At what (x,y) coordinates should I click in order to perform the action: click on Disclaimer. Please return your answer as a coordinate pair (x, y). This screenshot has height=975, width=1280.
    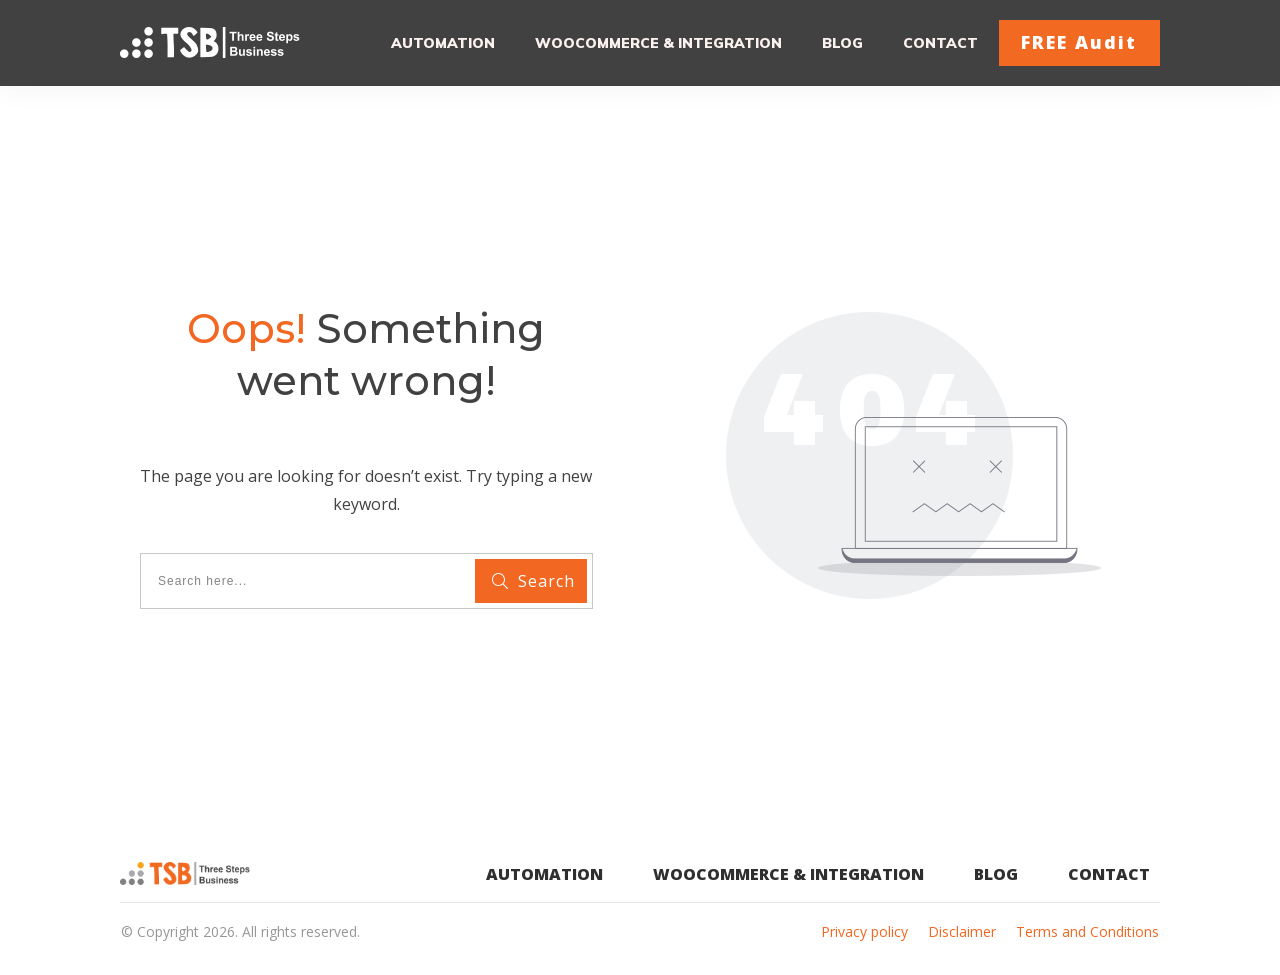
    Looking at the image, I should click on (962, 931).